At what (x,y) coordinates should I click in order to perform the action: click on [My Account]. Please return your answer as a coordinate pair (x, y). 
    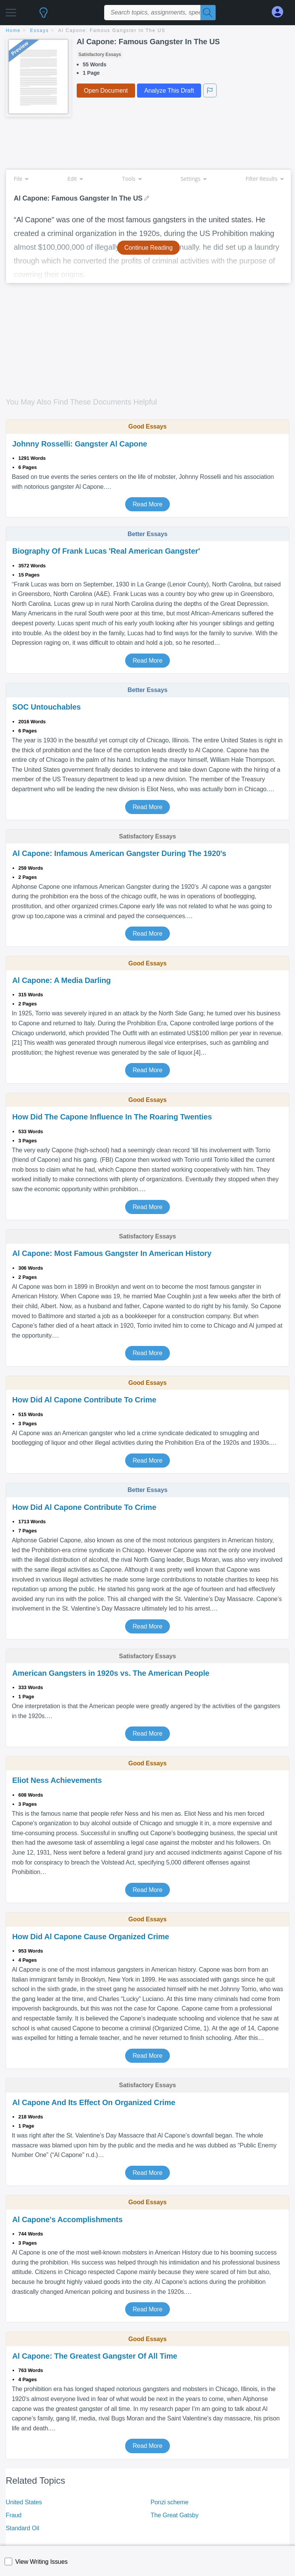
    Looking at the image, I should click on (280, 12).